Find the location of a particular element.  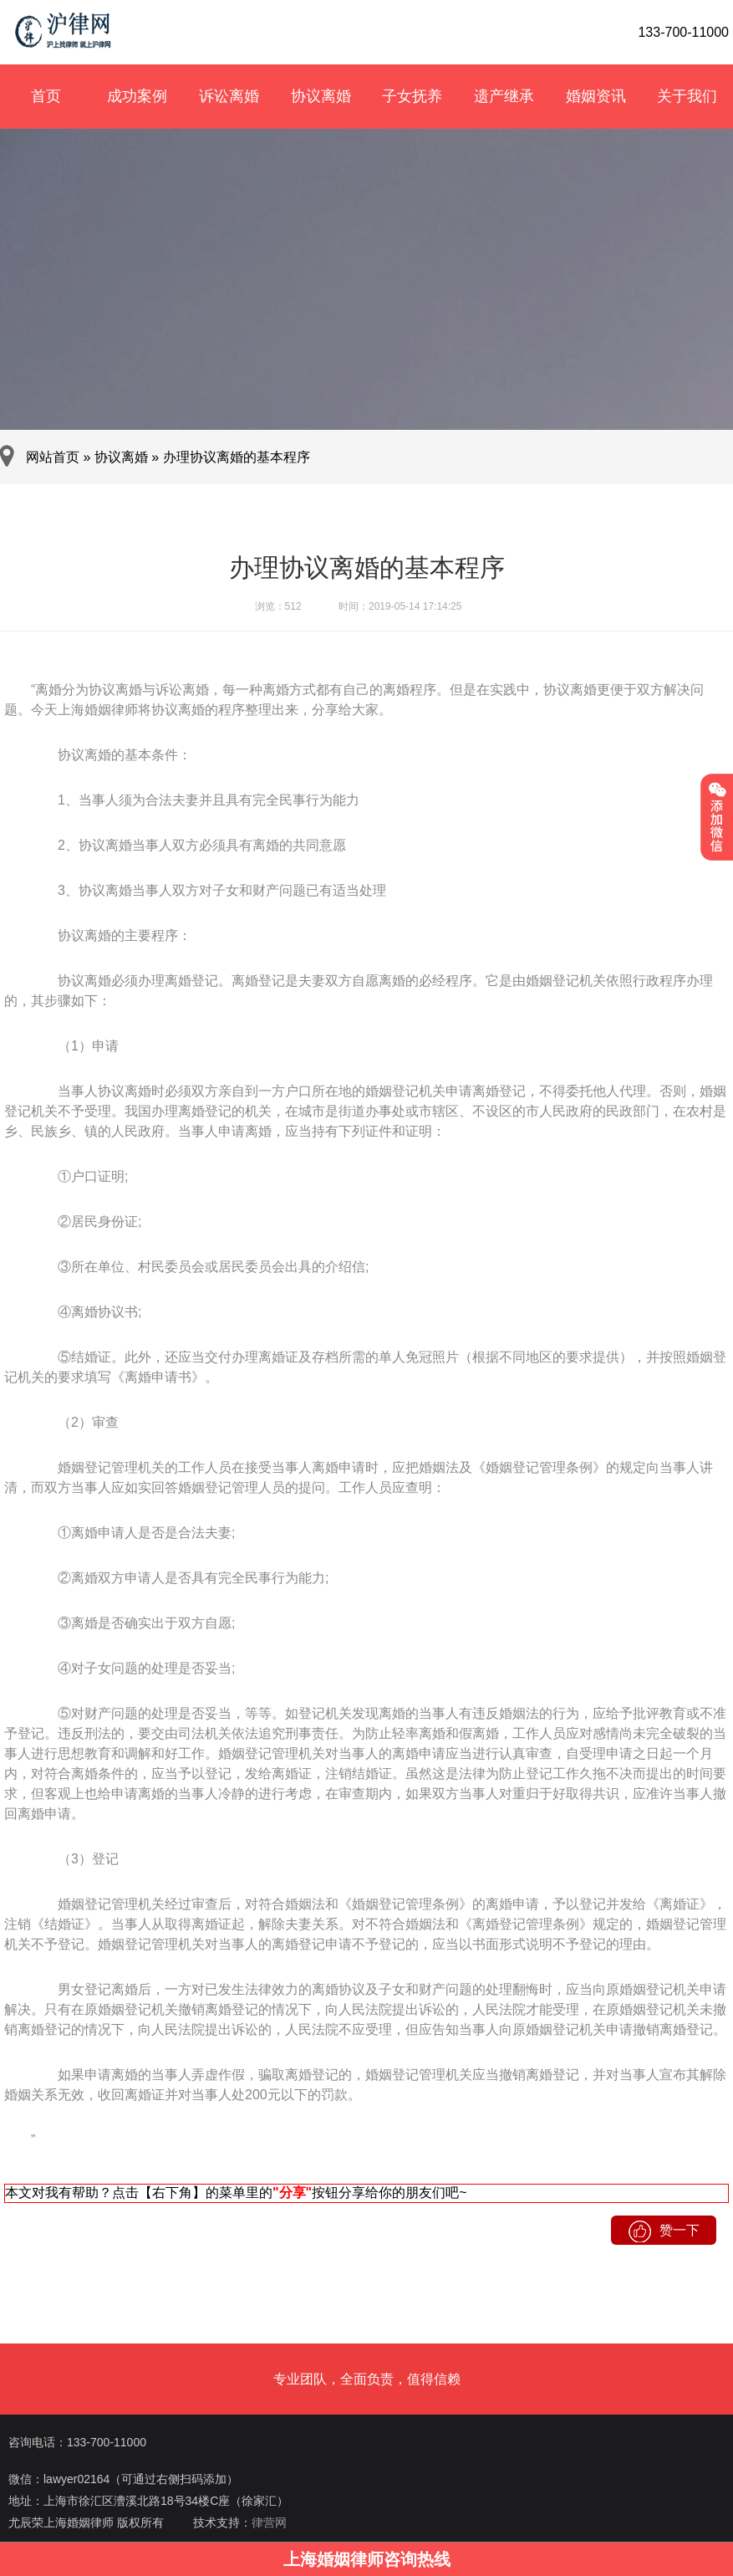

首页 is located at coordinates (46, 96).